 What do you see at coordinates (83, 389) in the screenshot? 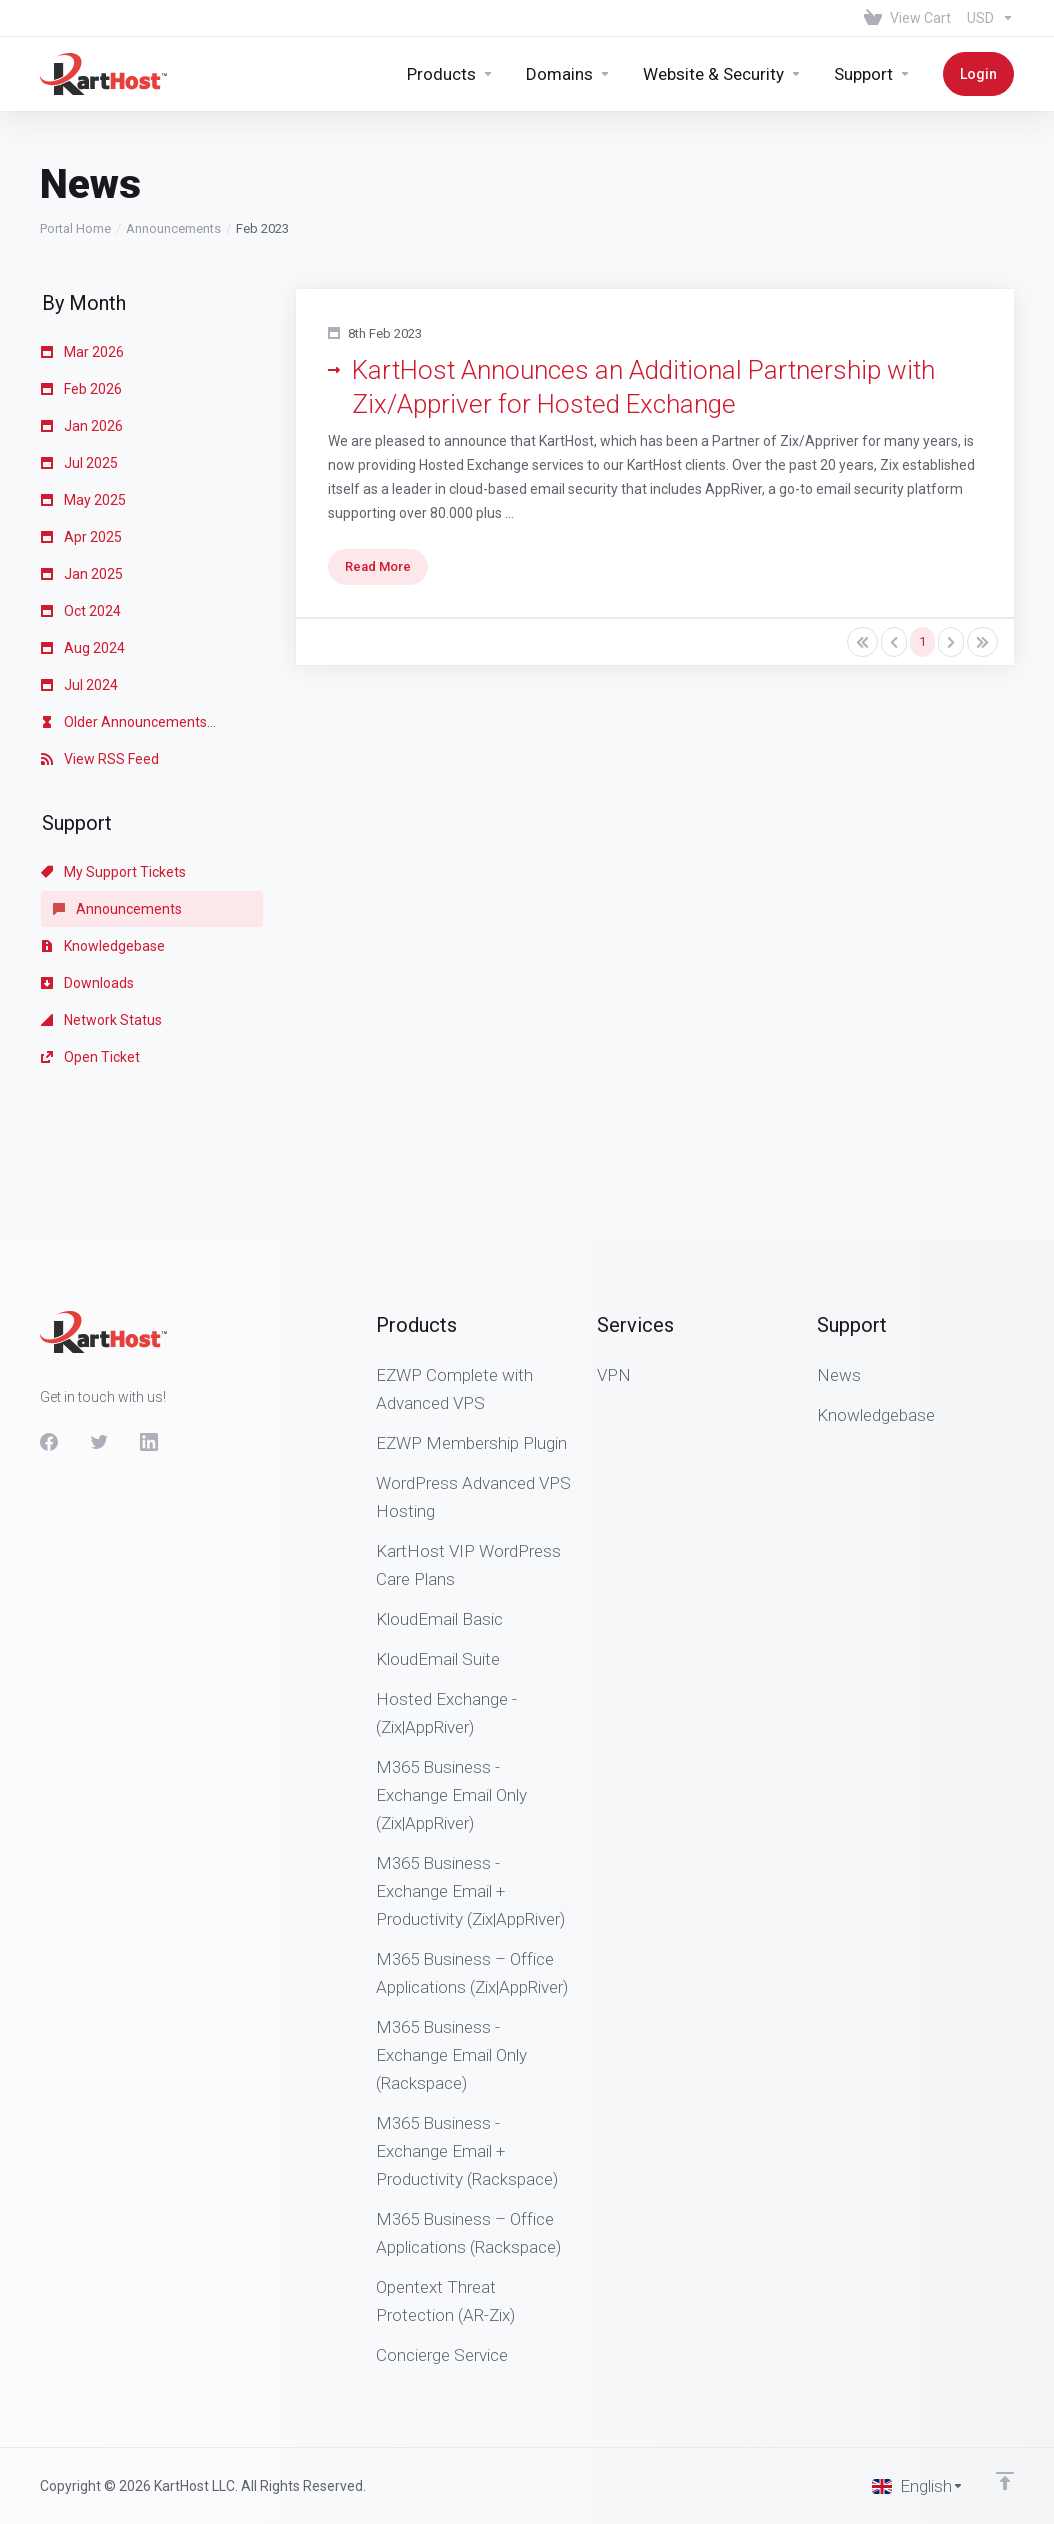
I see `May 2025` at bounding box center [83, 389].